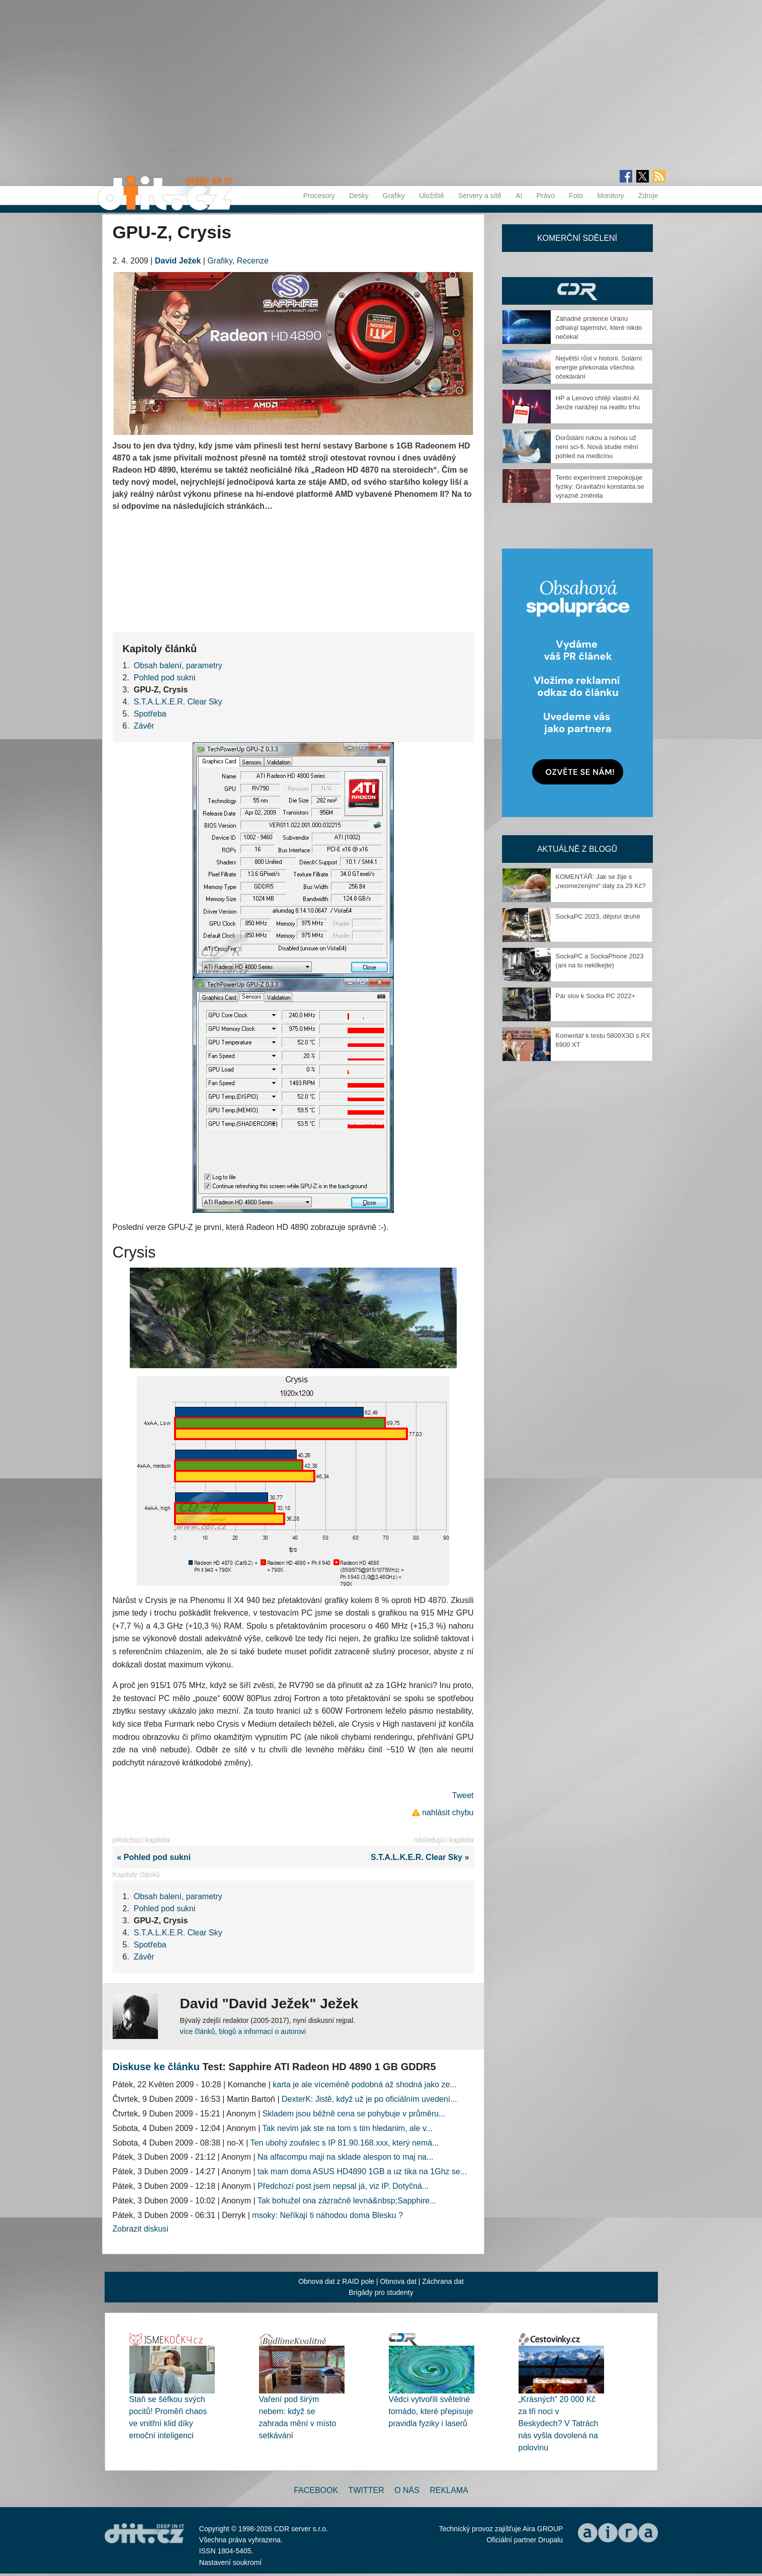 Image resolution: width=762 pixels, height=2576 pixels. I want to click on Brigády pro studenty, so click(381, 2292).